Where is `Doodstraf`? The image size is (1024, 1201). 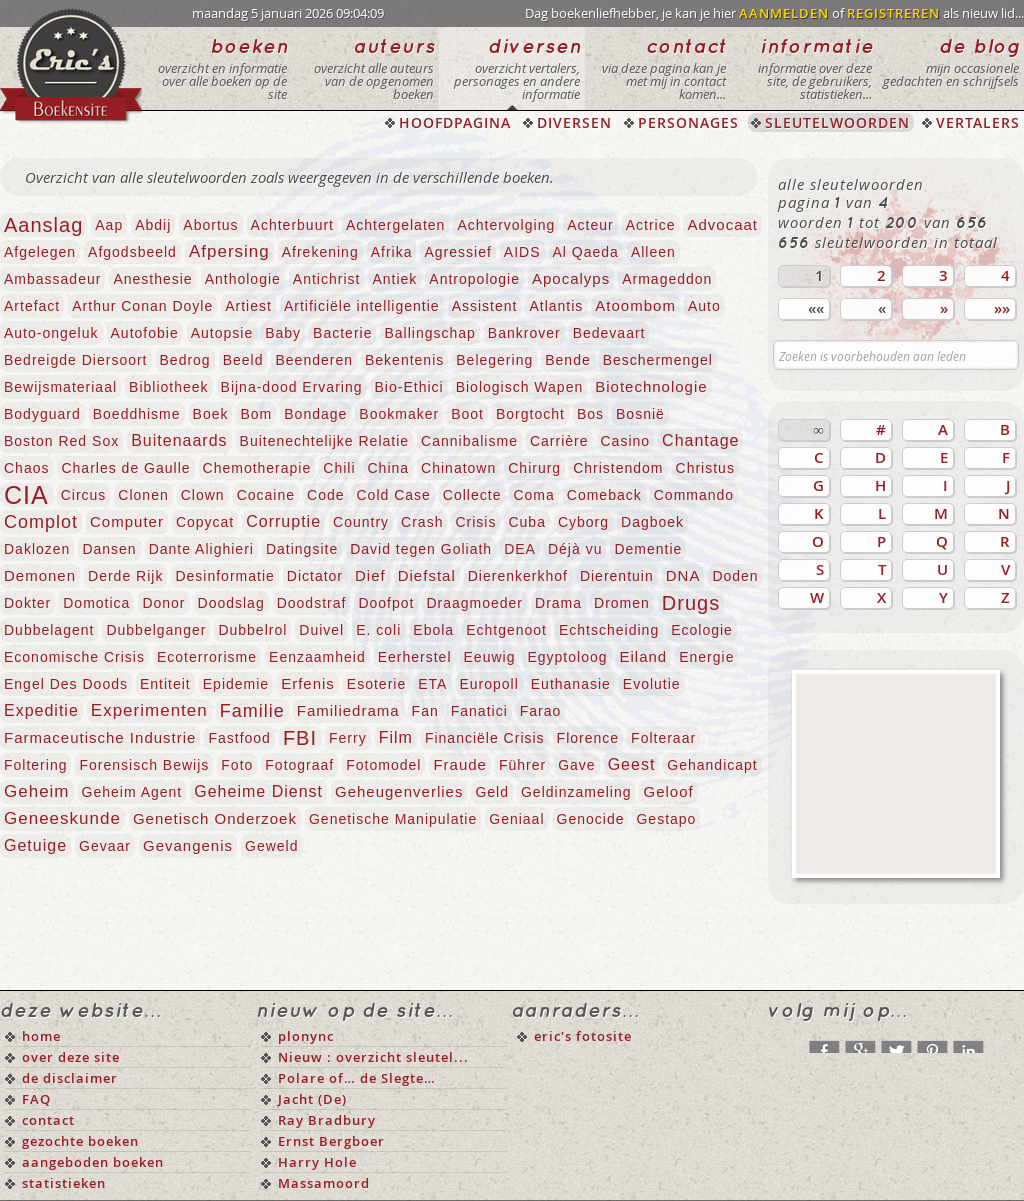 Doodstraf is located at coordinates (312, 603).